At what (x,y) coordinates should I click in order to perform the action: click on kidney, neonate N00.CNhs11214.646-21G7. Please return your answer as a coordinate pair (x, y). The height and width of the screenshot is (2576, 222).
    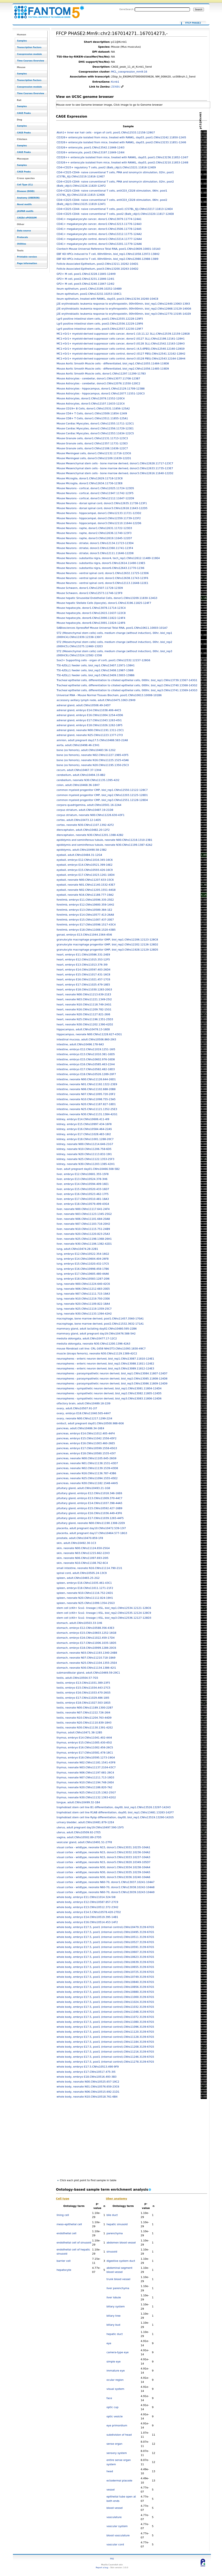
    Looking at the image, I should click on (85, 1144).